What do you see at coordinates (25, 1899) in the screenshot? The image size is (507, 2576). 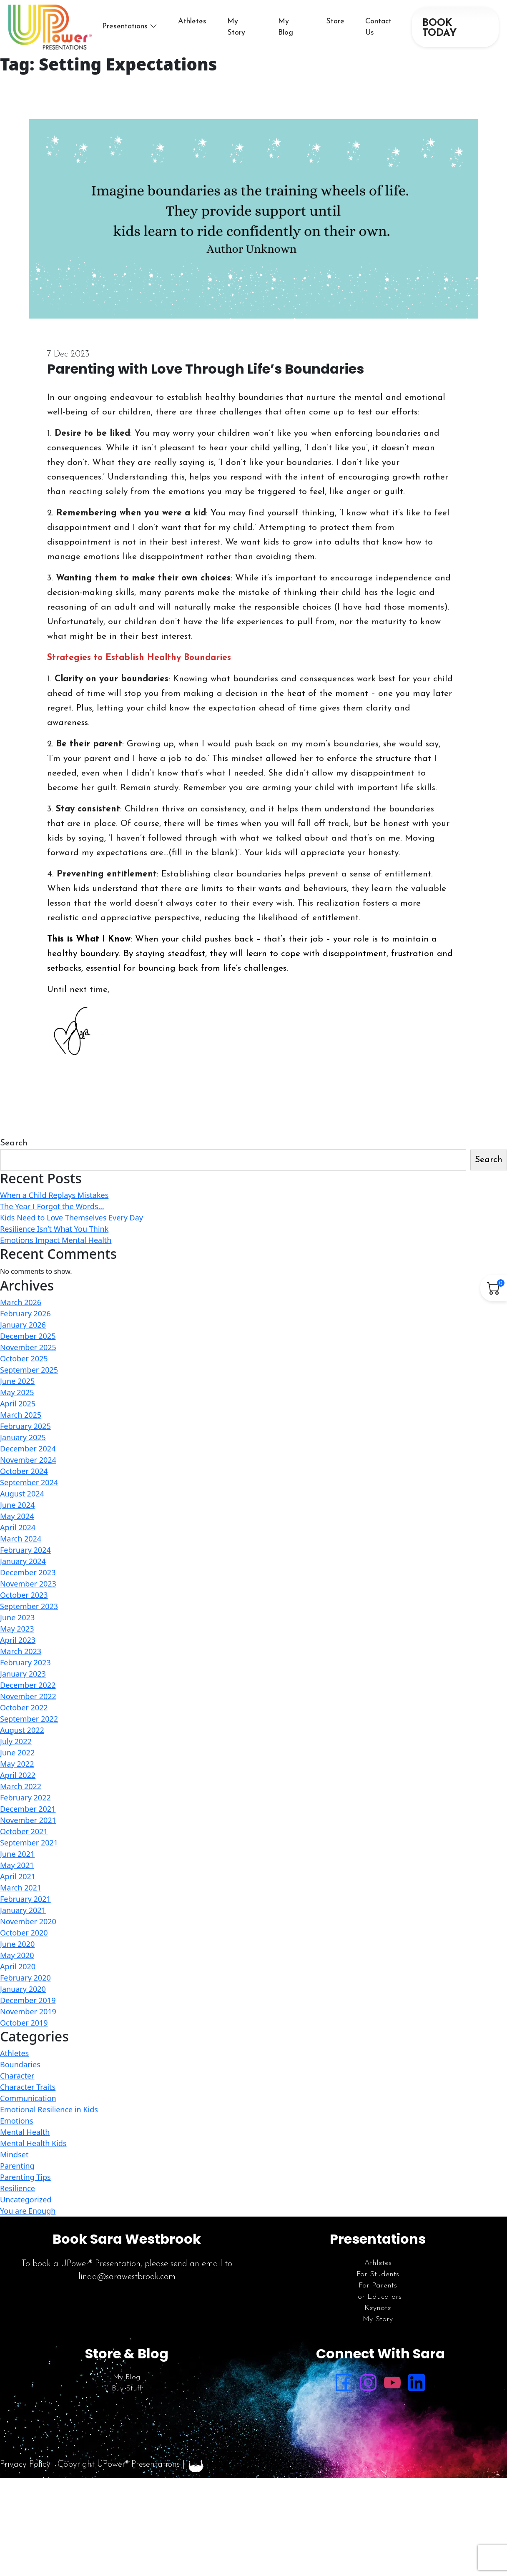 I see `February 2021` at bounding box center [25, 1899].